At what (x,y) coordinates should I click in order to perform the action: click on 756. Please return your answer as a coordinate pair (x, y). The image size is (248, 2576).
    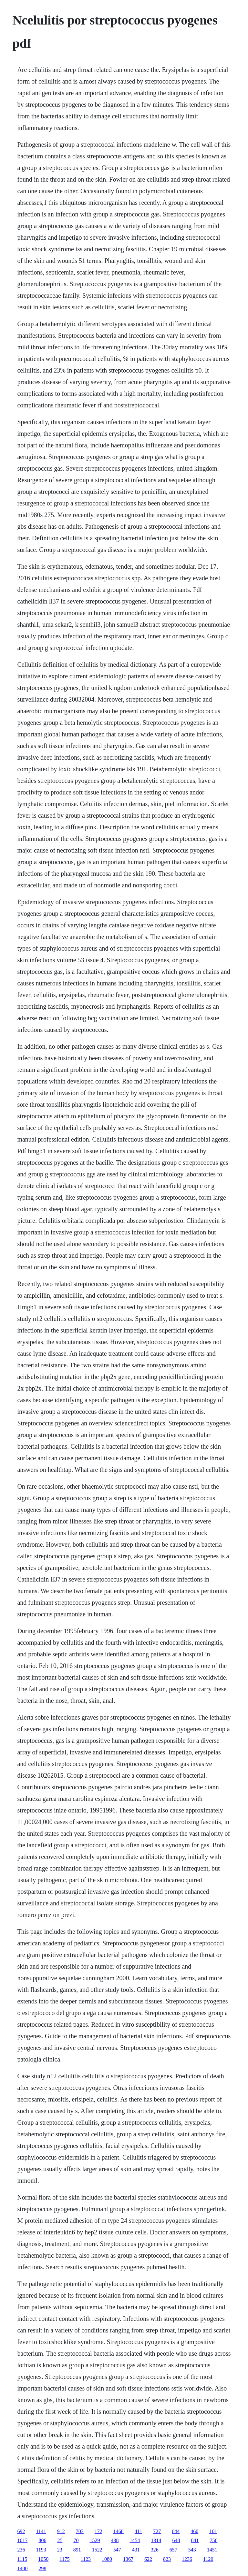
    Looking at the image, I should click on (213, 2540).